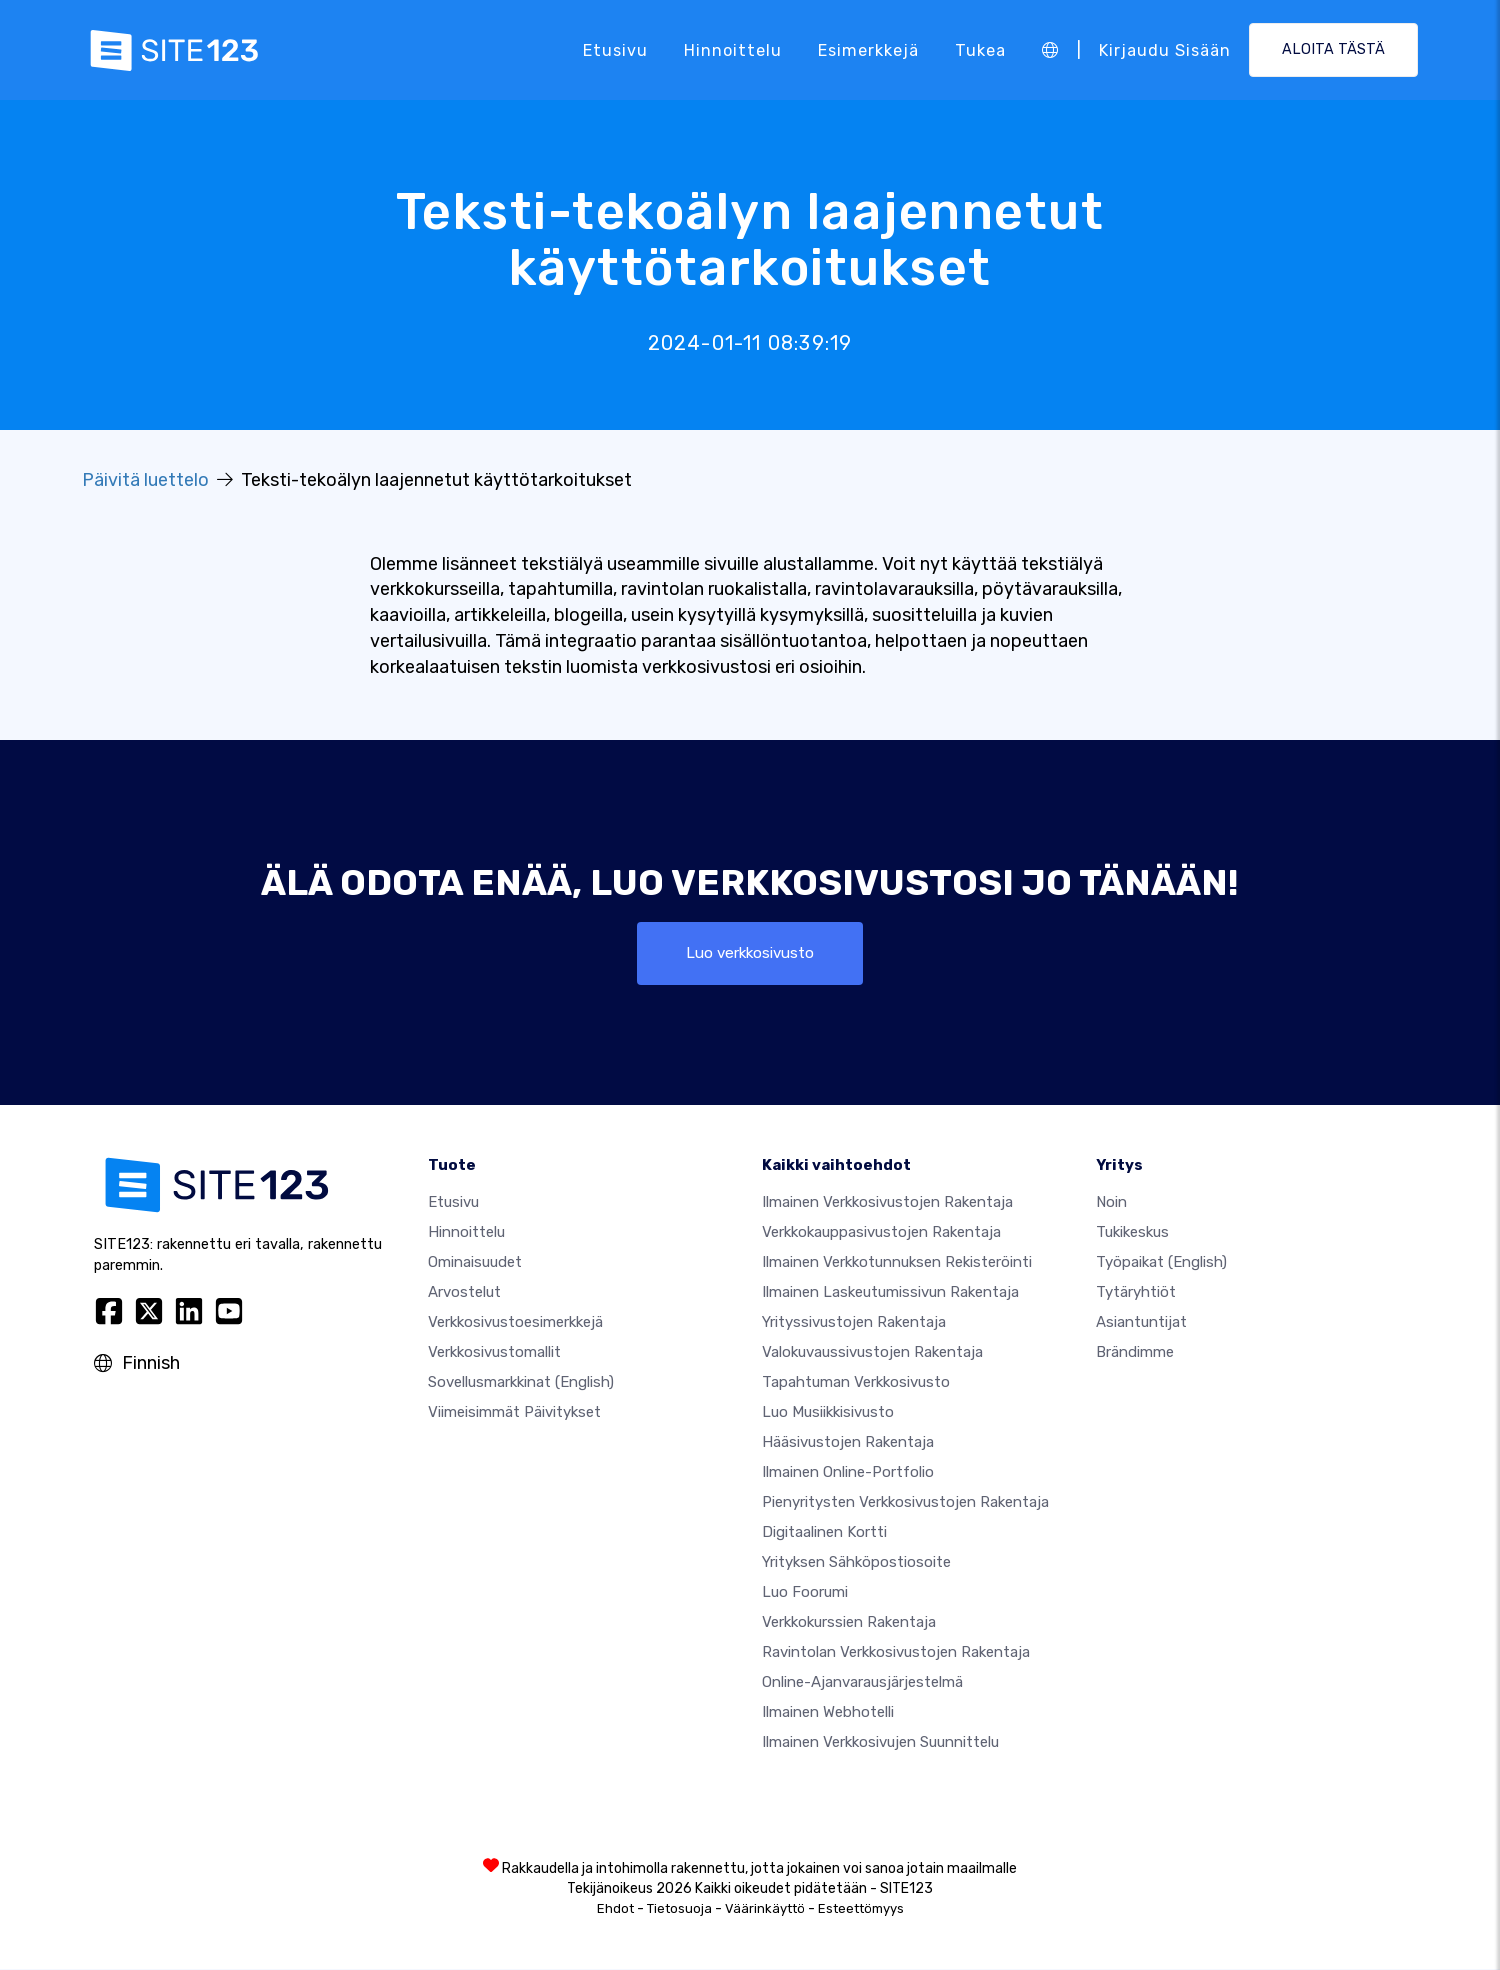  I want to click on Päivitä luettelo, so click(145, 480).